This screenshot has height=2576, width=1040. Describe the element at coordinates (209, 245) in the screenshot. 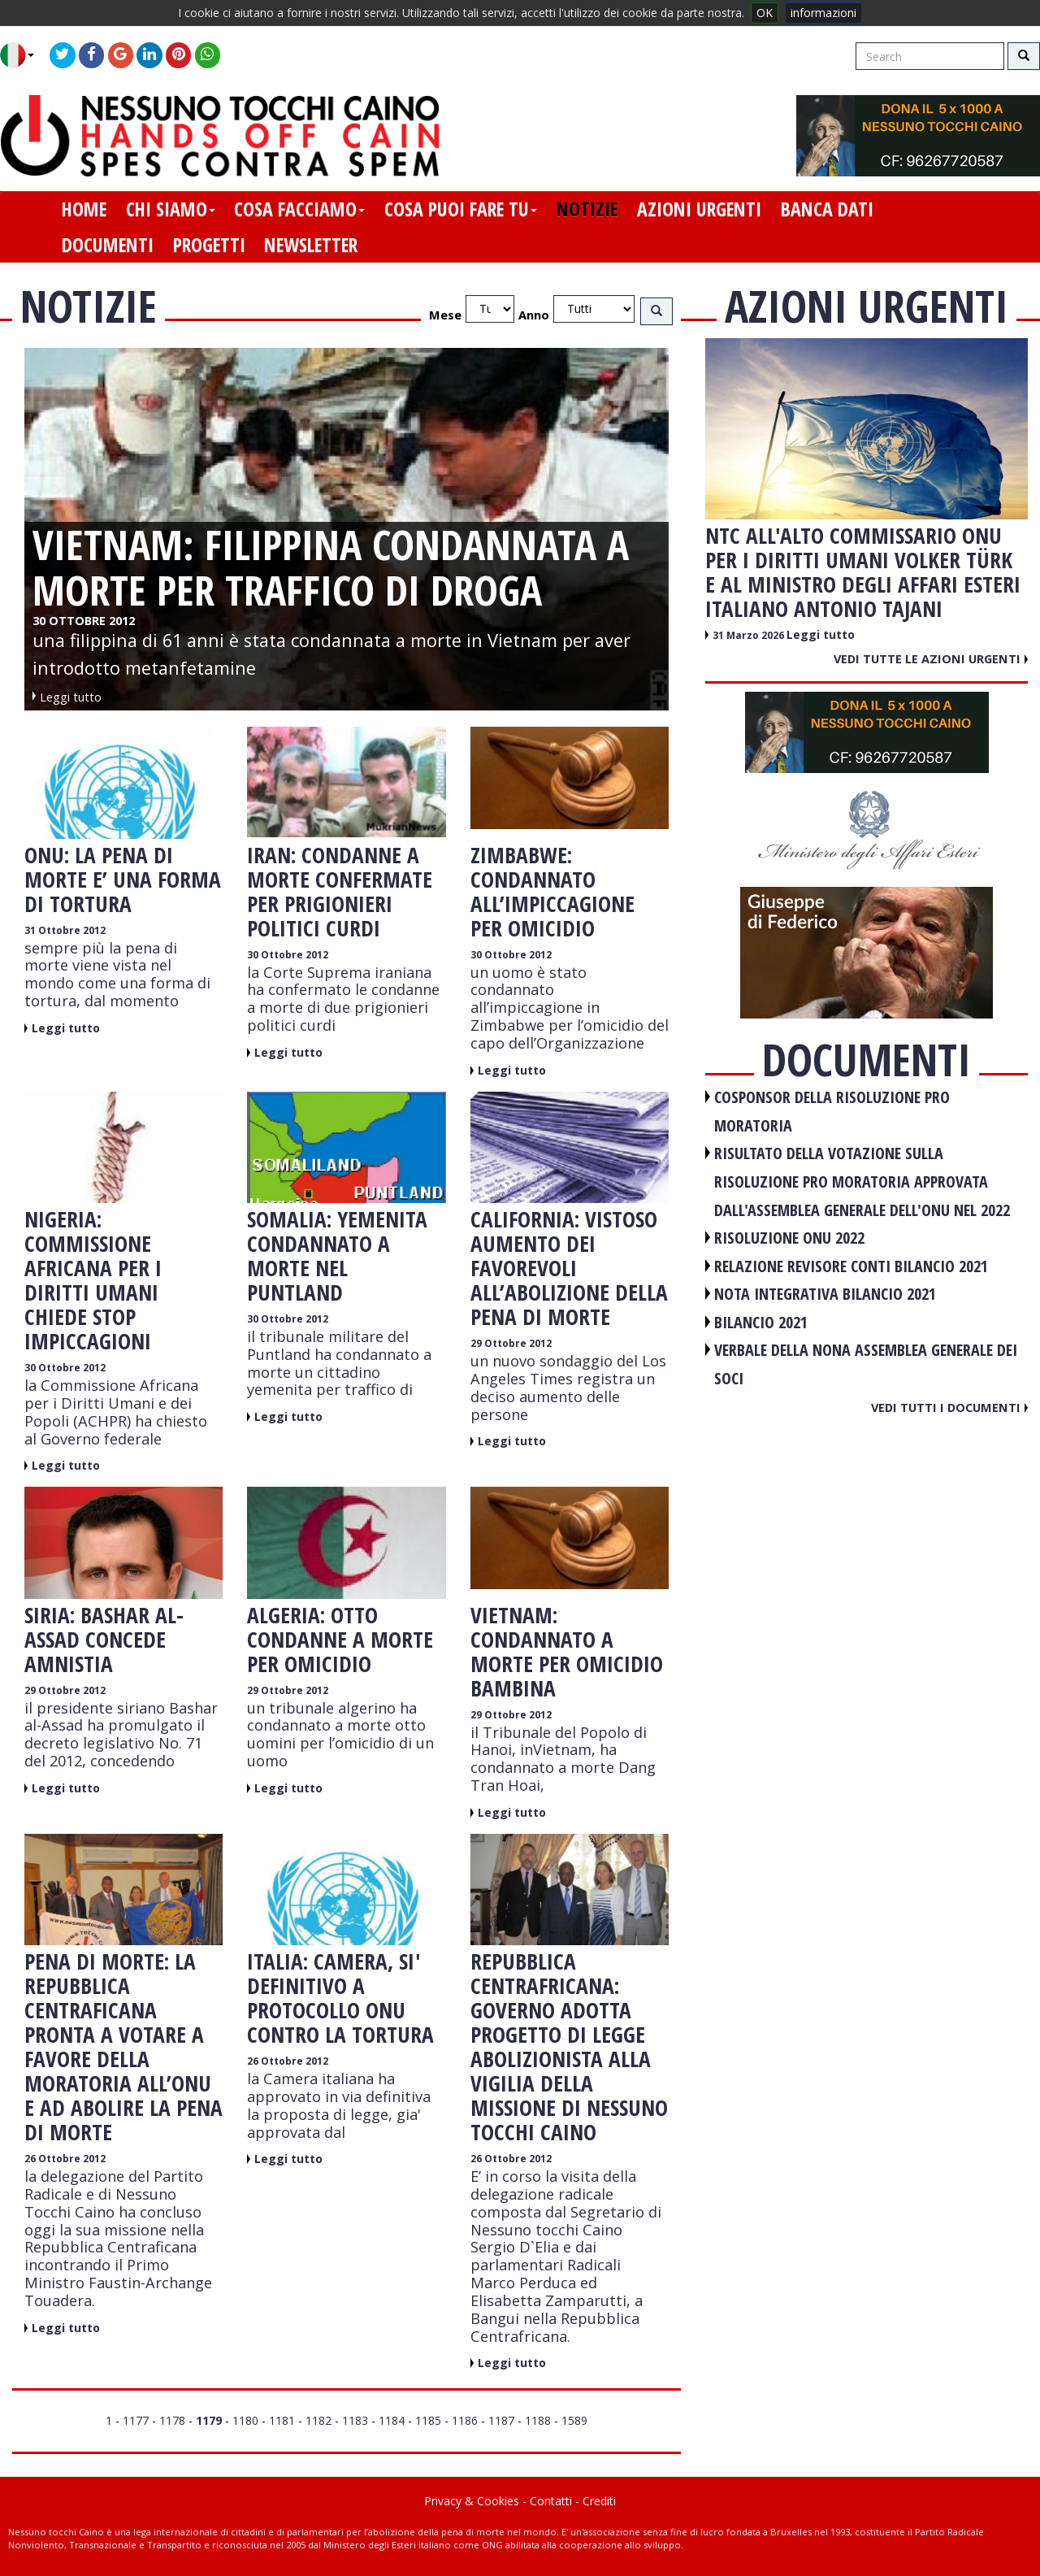

I see `progetti` at that location.